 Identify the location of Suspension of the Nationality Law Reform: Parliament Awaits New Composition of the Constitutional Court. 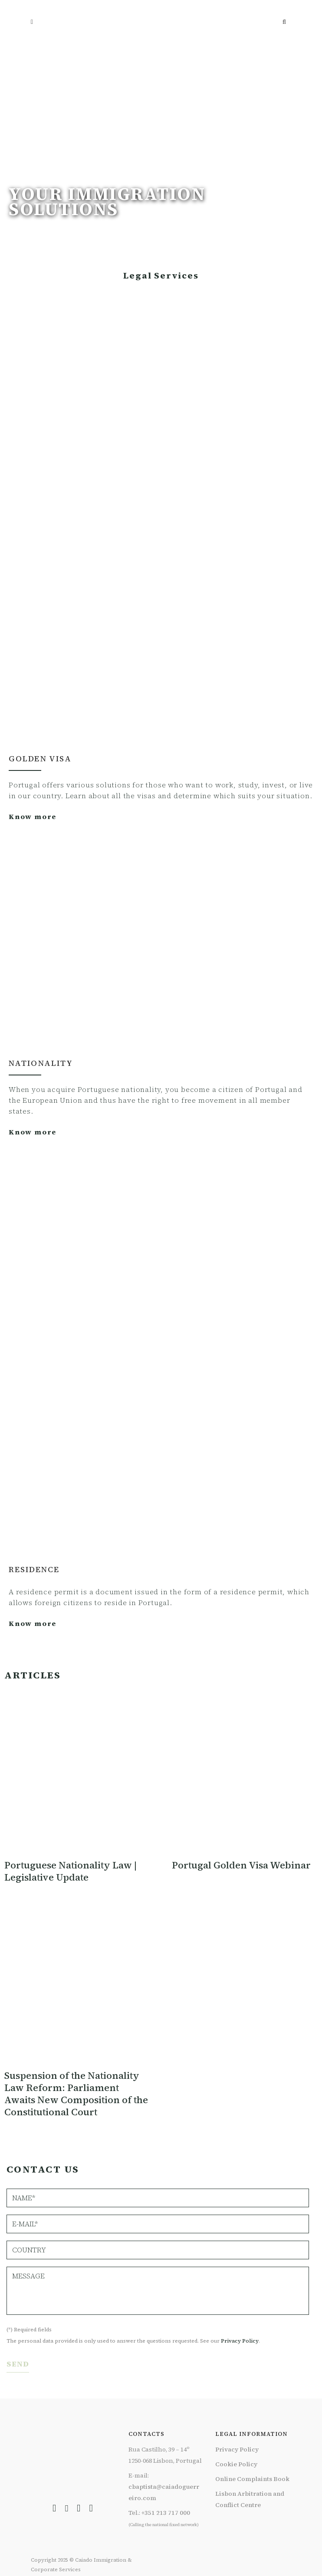
(76, 2093).